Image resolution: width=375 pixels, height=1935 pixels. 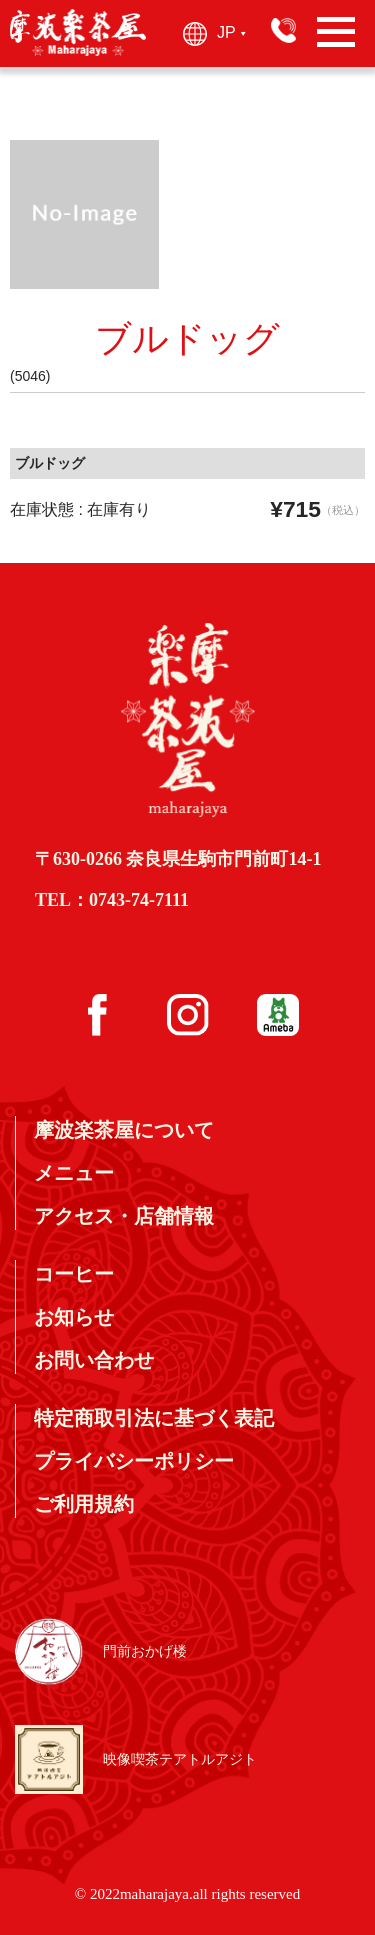 What do you see at coordinates (134, 1461) in the screenshot?
I see `プライバシーポリシー` at bounding box center [134, 1461].